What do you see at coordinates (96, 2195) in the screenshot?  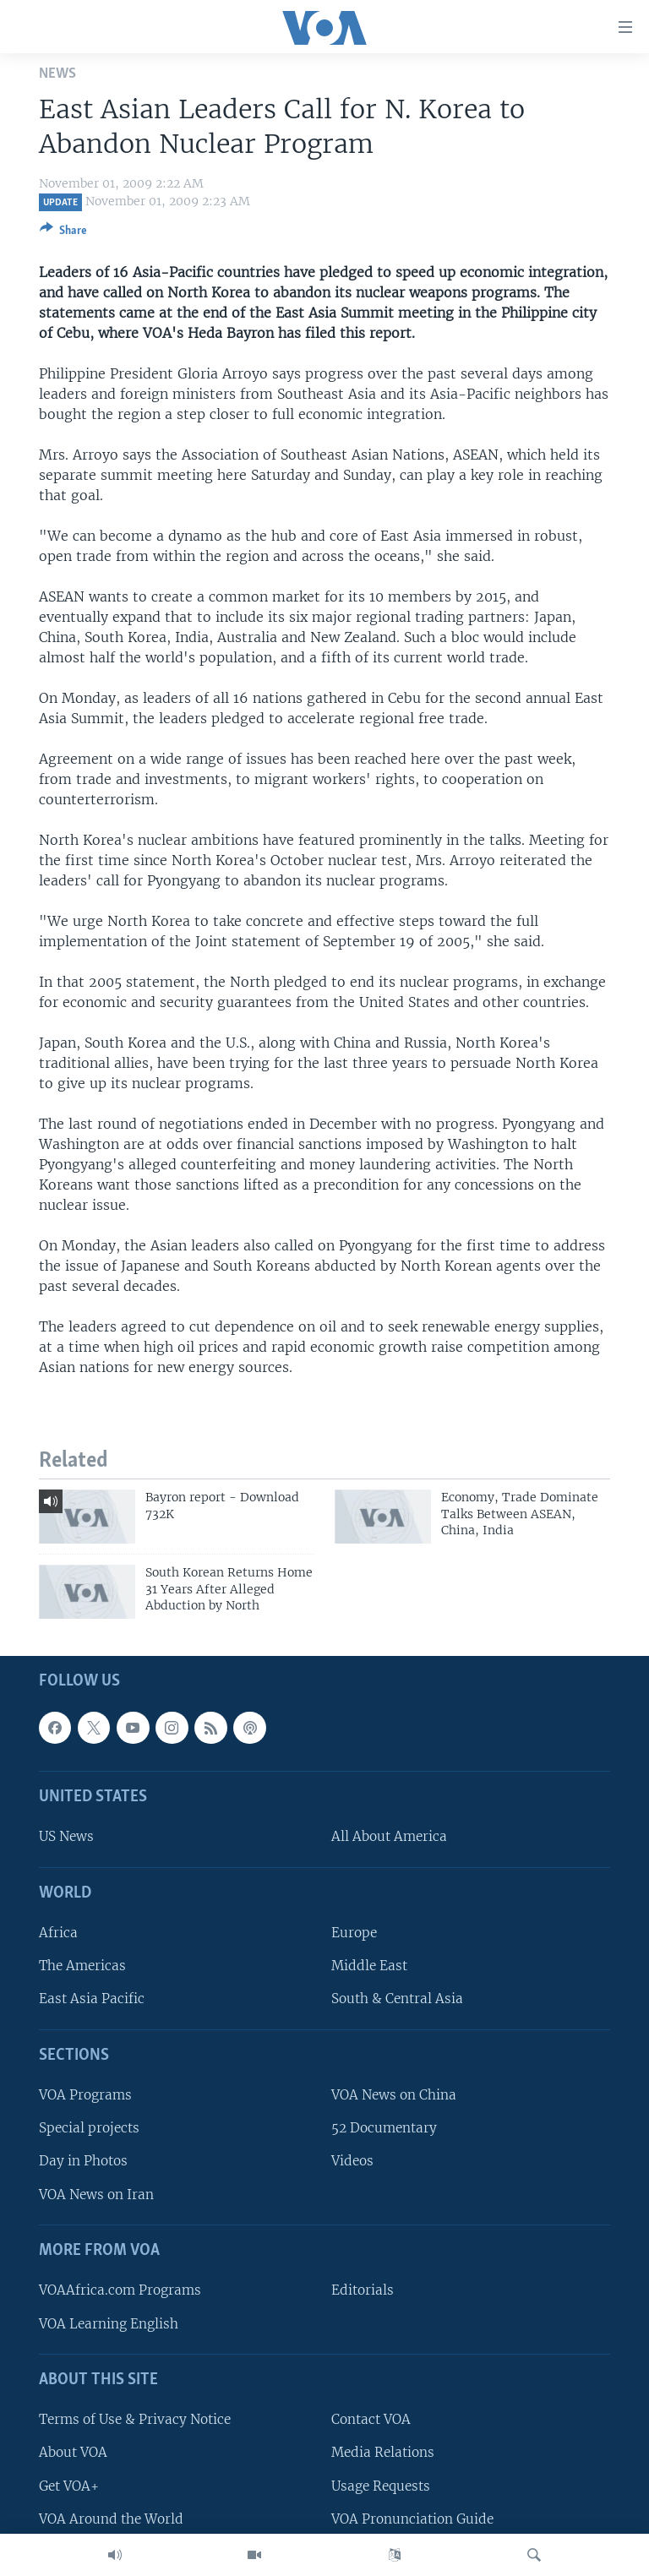 I see `VOA News on Iran` at bounding box center [96, 2195].